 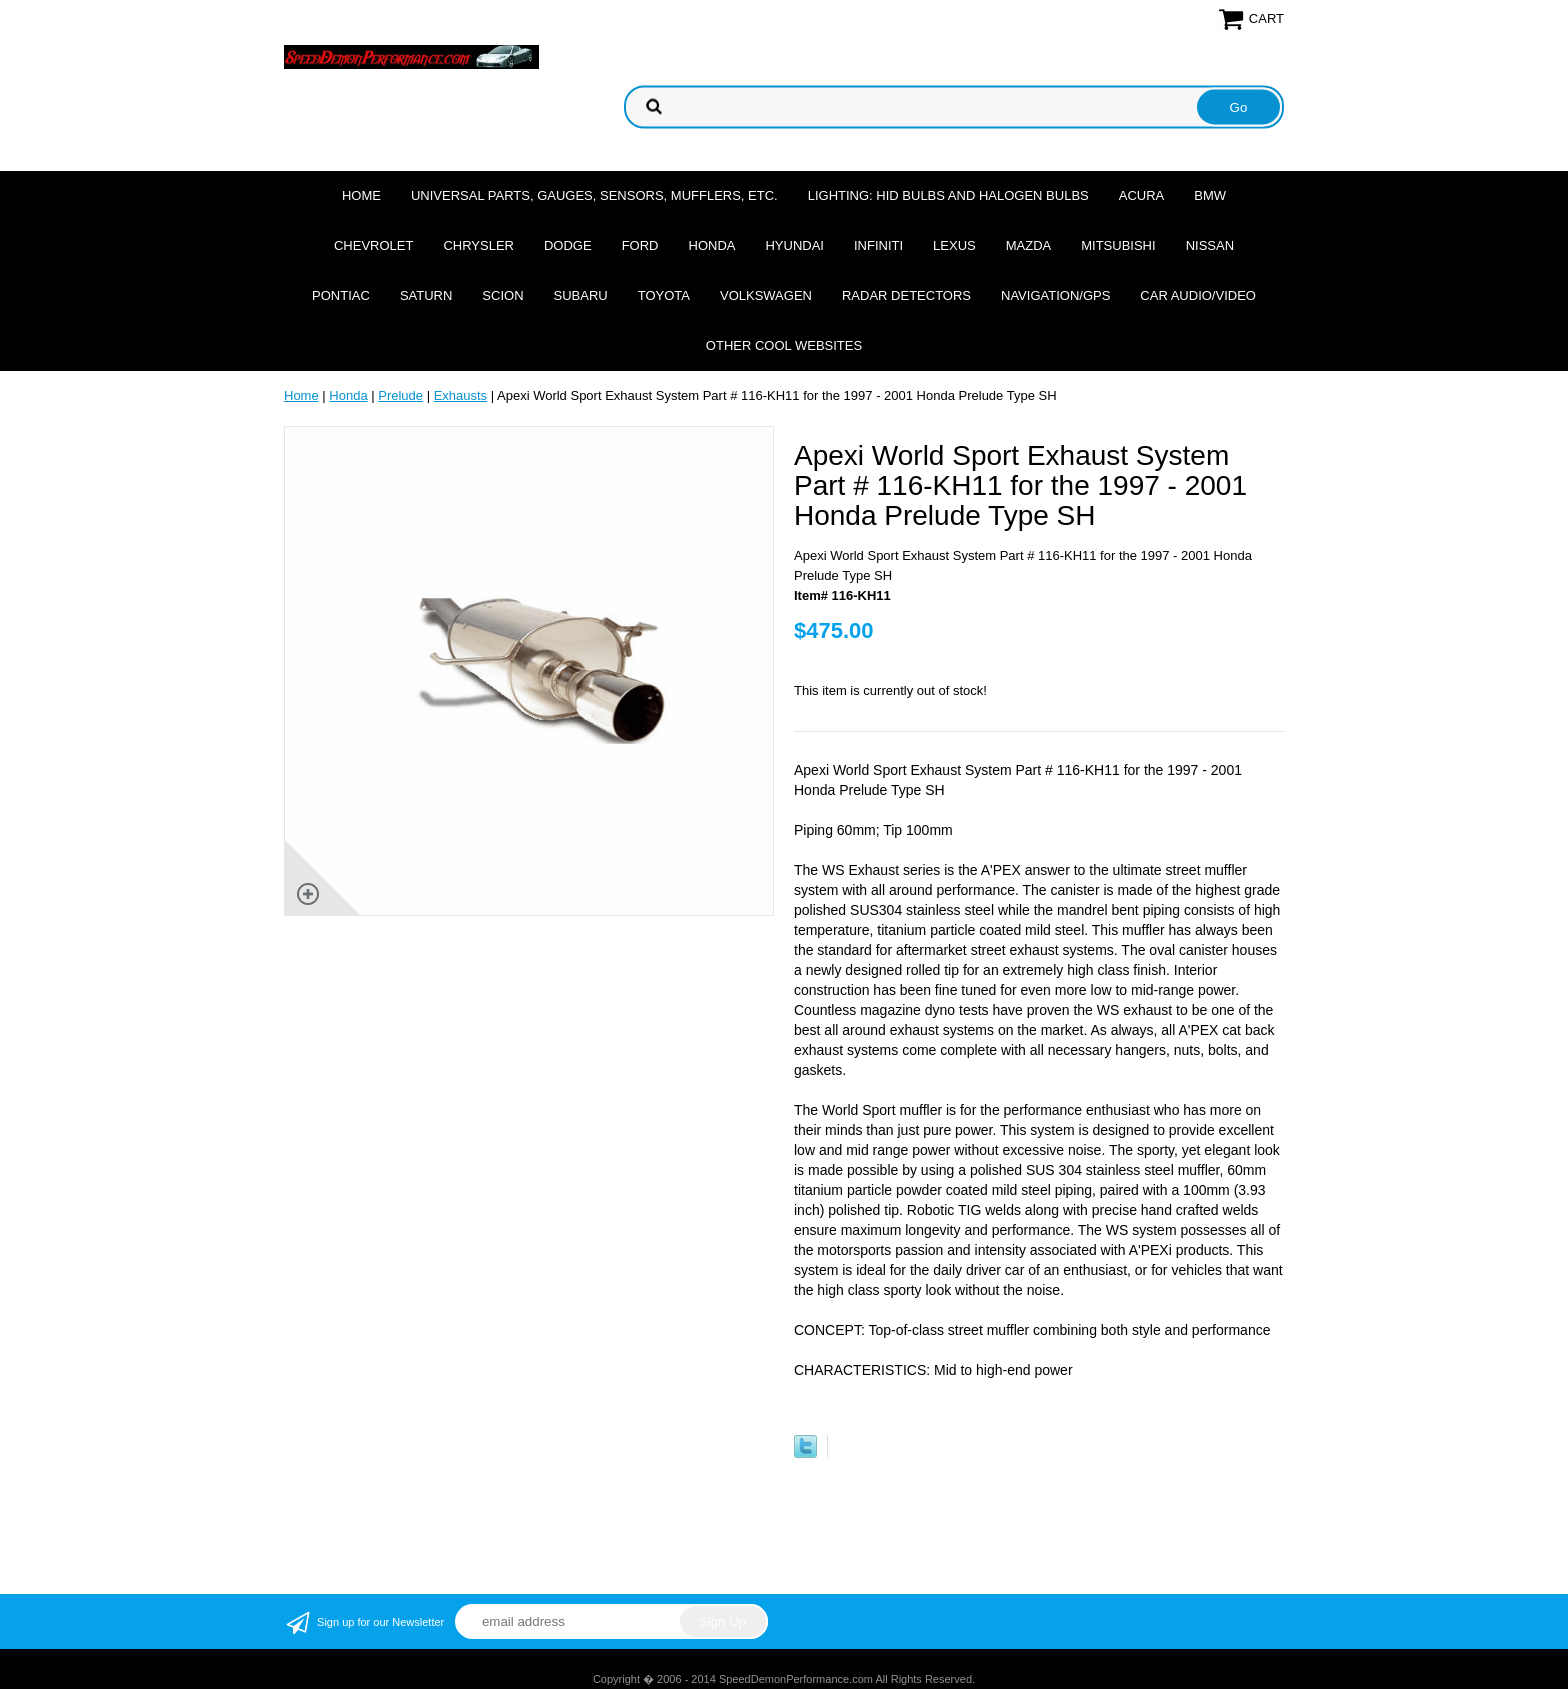 I want to click on Mazda, so click(x=1029, y=245).